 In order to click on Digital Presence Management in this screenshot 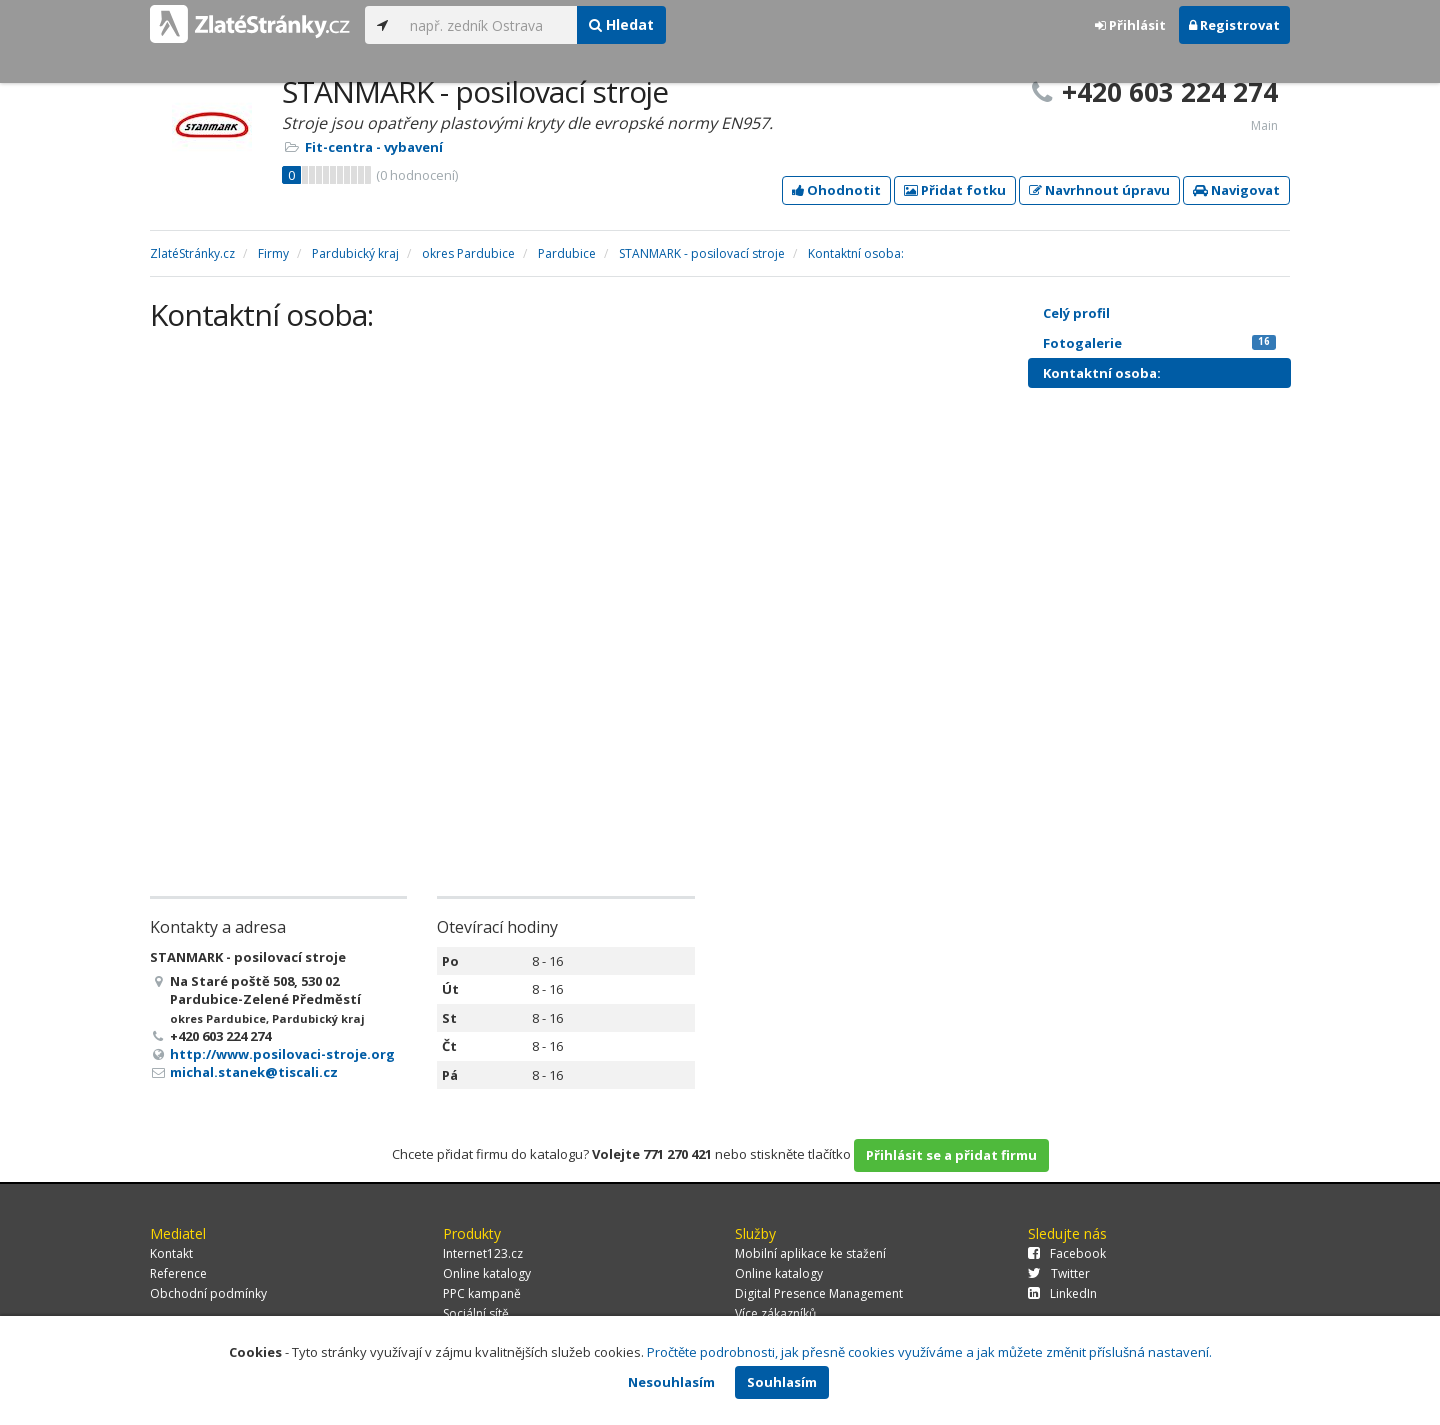, I will do `click(819, 1293)`.